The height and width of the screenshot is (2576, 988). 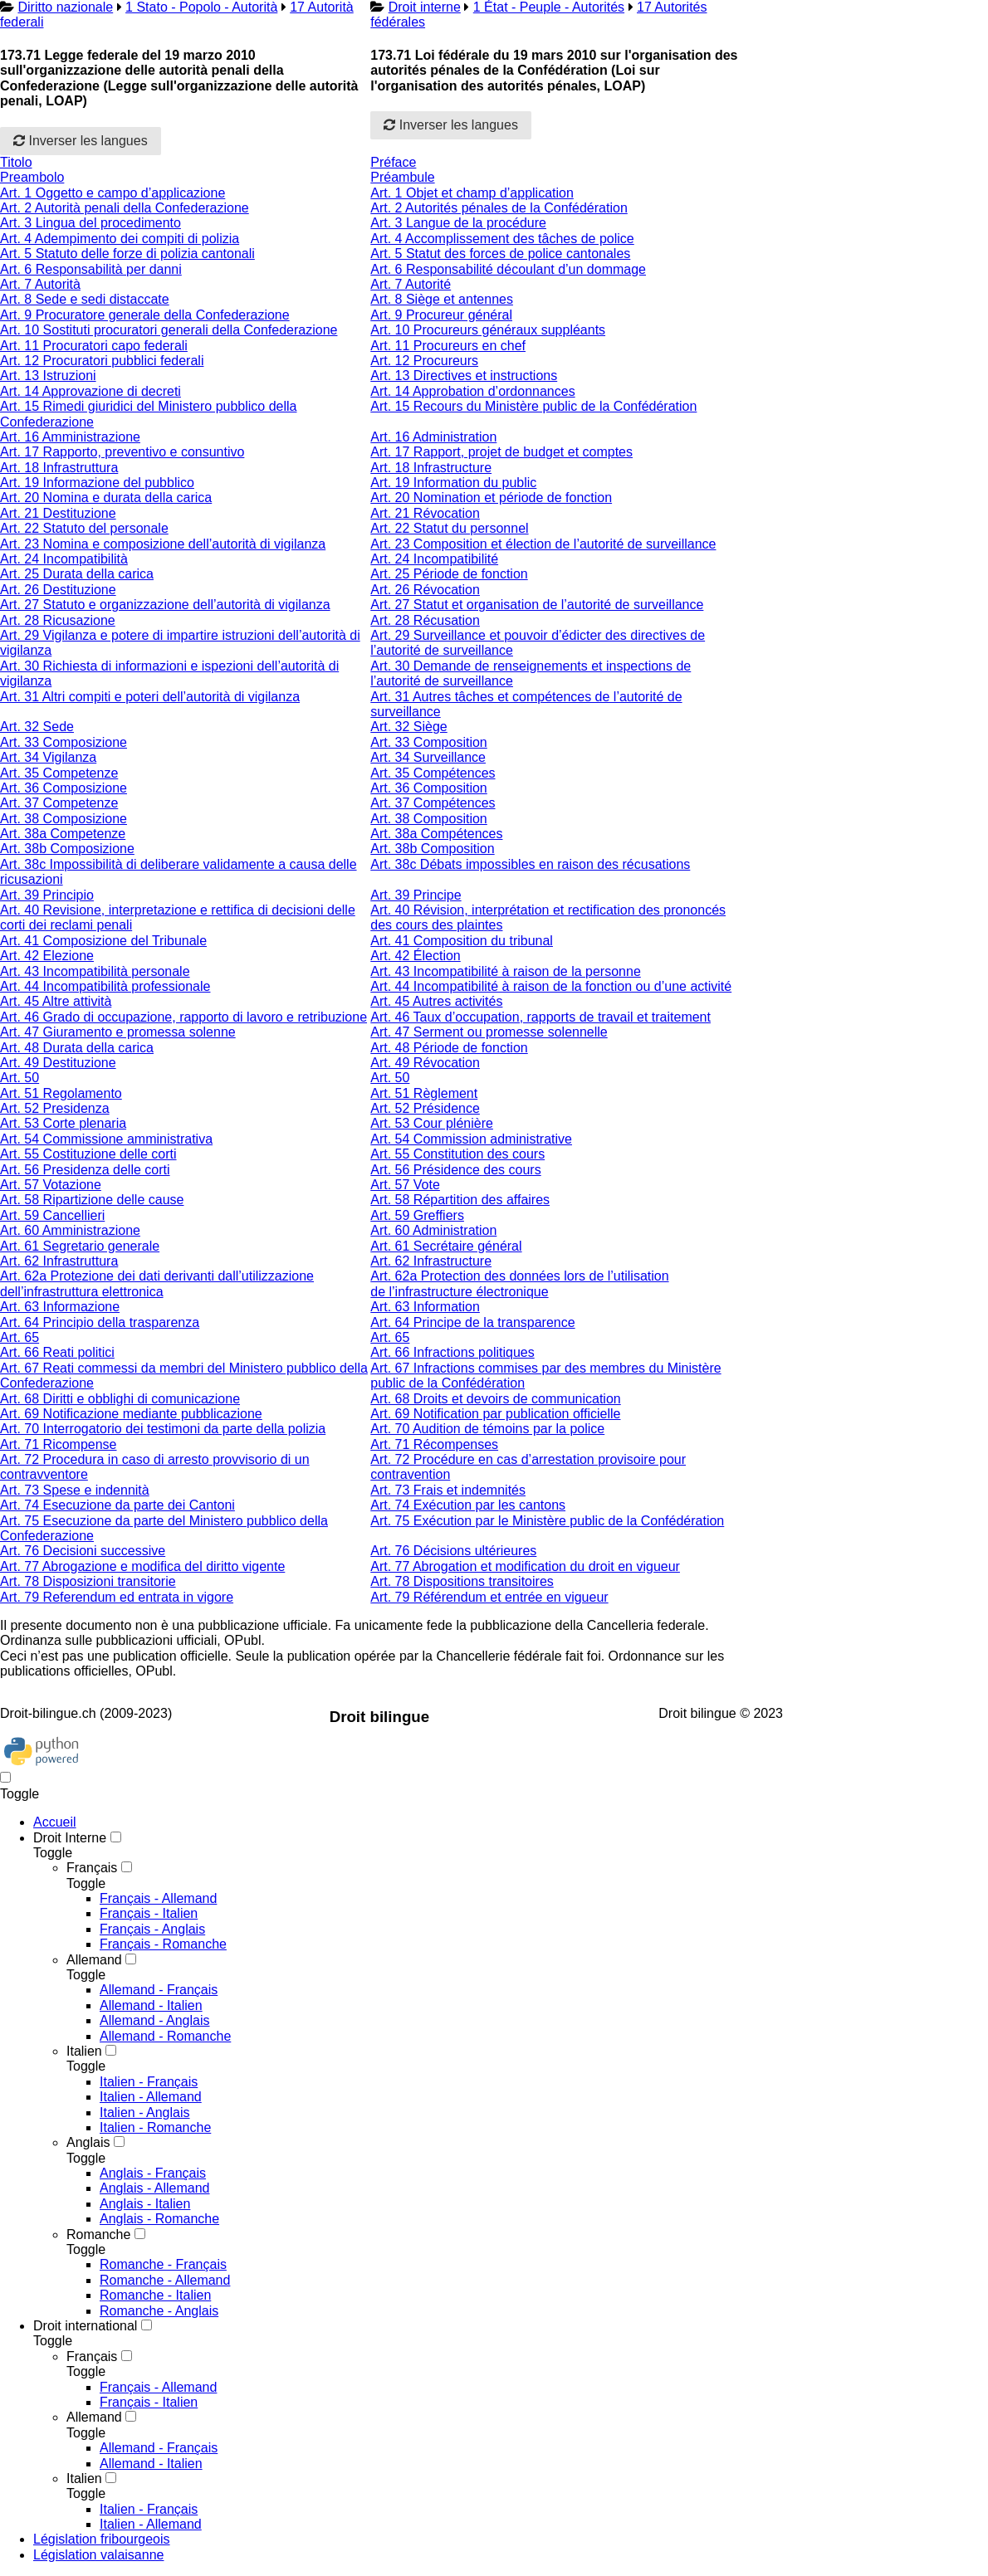 I want to click on Art. 16 Amministrazione, so click(x=70, y=437).